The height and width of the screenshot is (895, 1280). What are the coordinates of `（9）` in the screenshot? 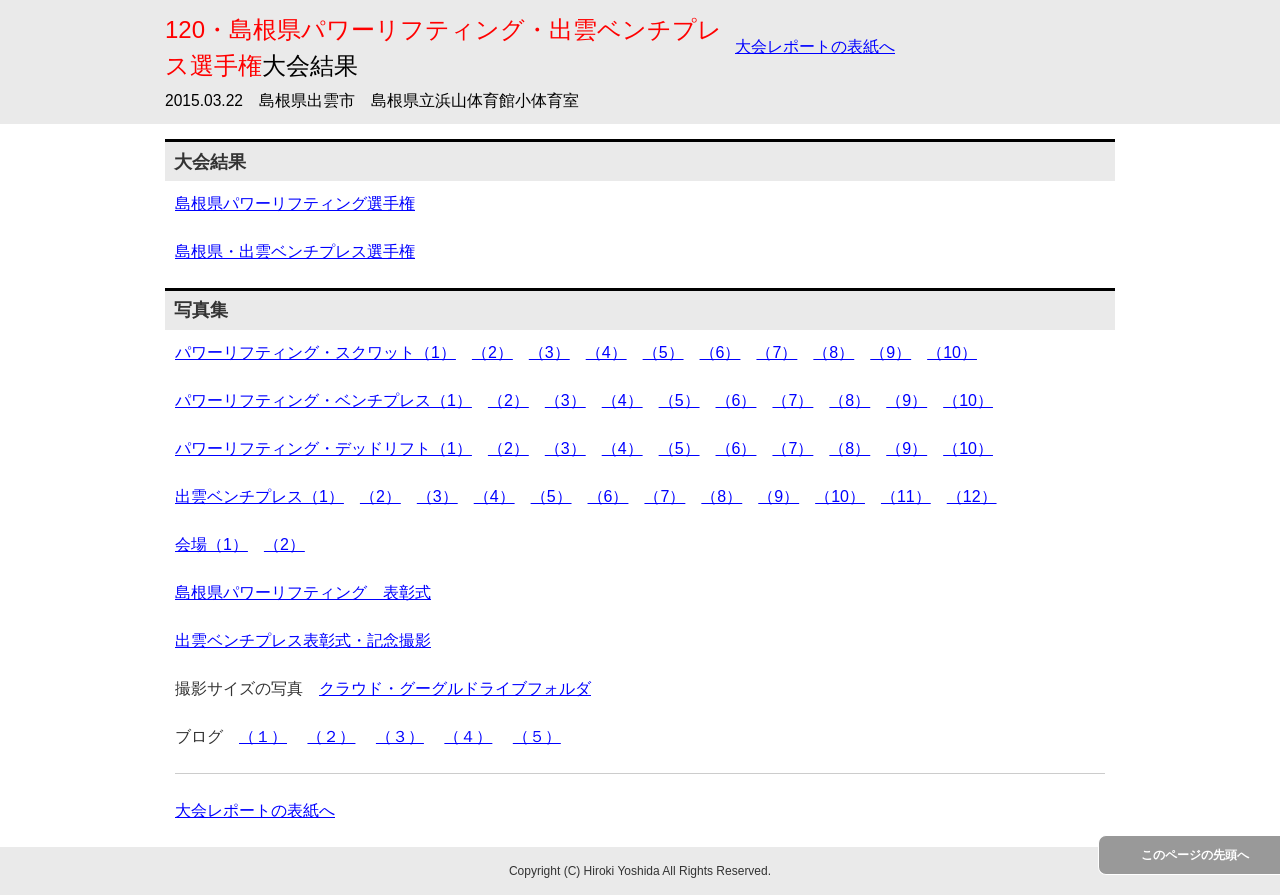 It's located at (890, 352).